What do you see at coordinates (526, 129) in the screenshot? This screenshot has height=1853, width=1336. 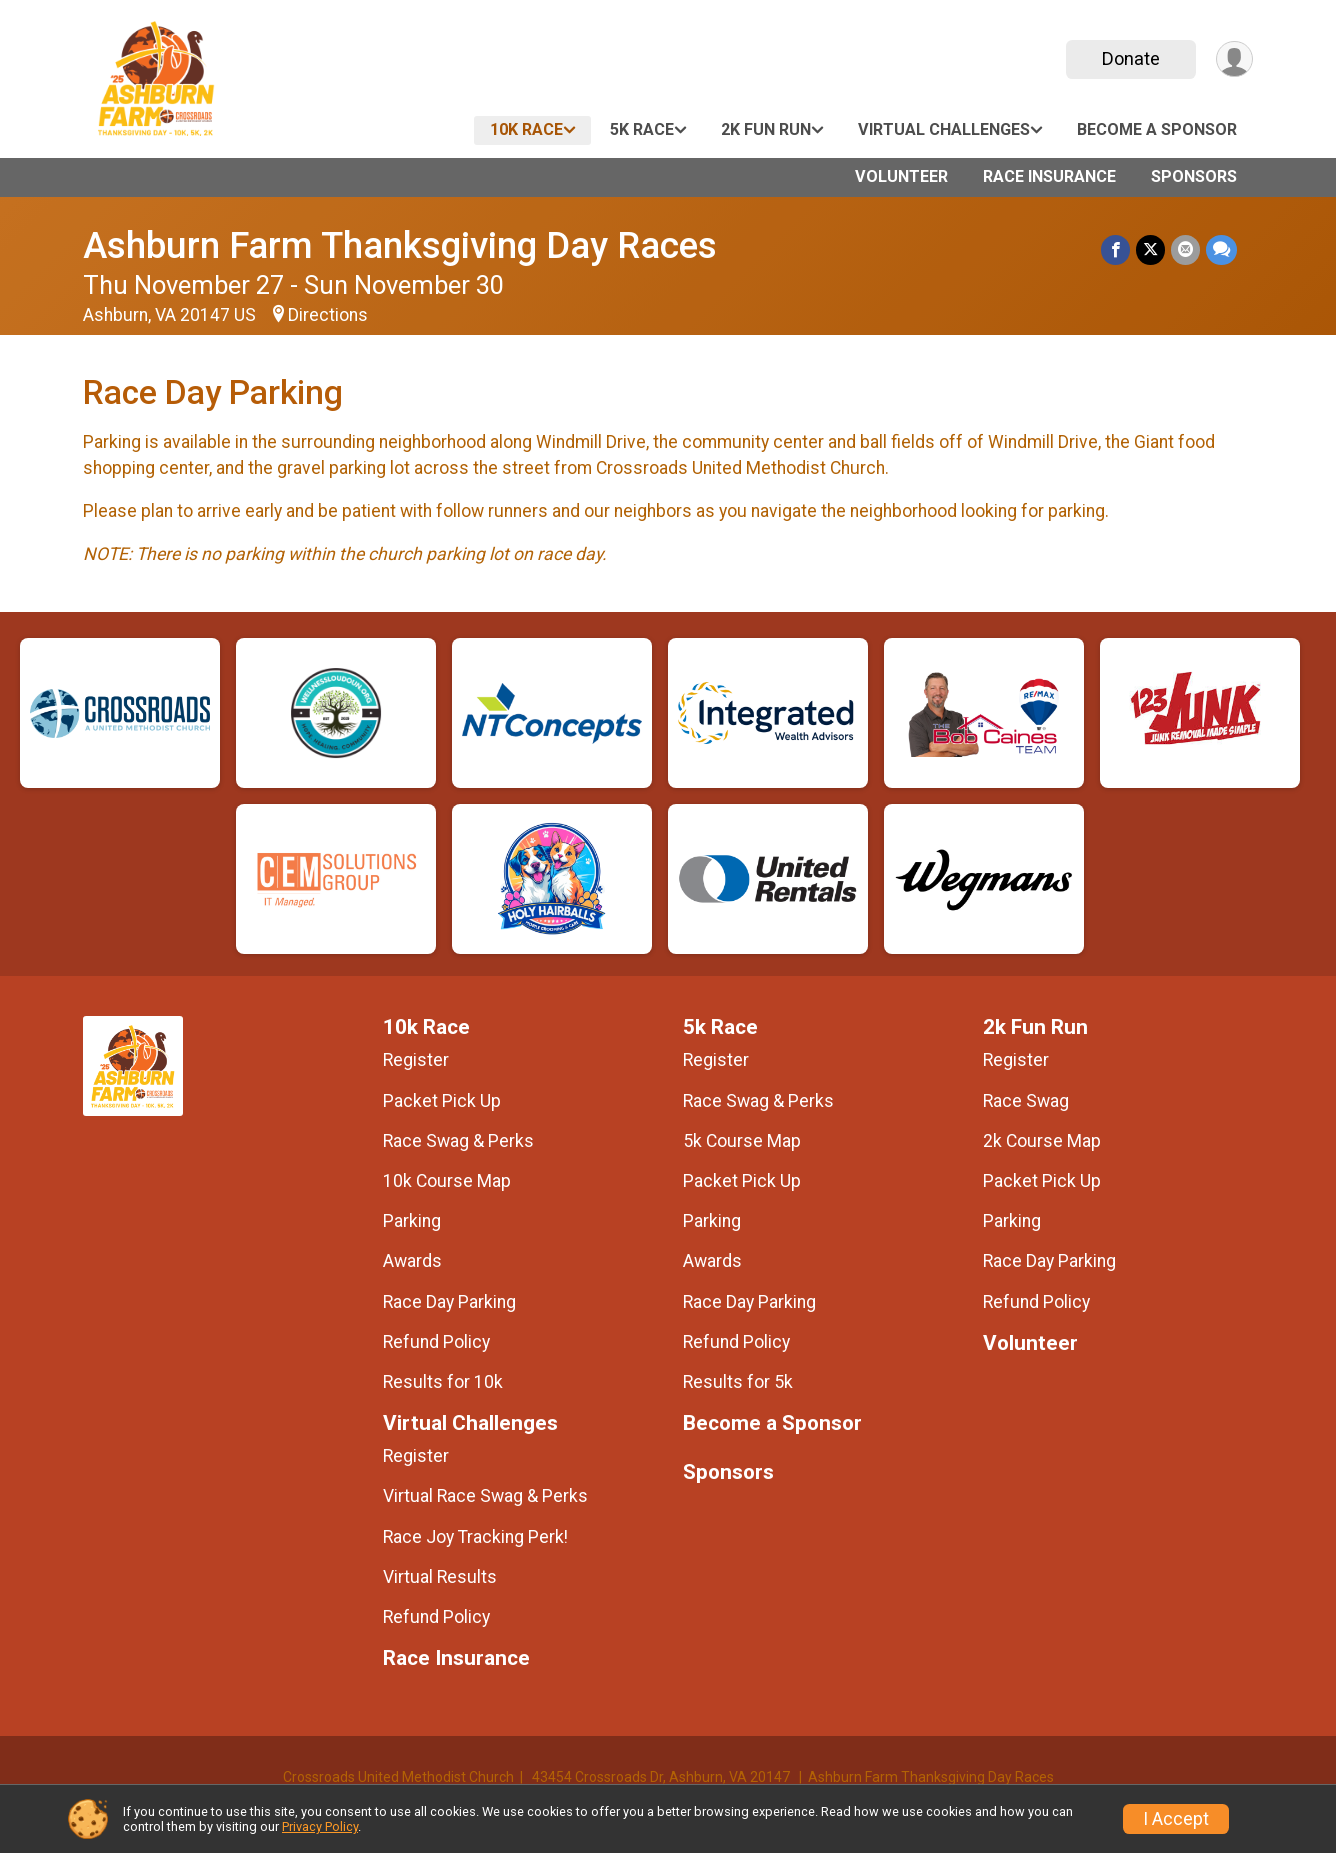 I see `10k Race` at bounding box center [526, 129].